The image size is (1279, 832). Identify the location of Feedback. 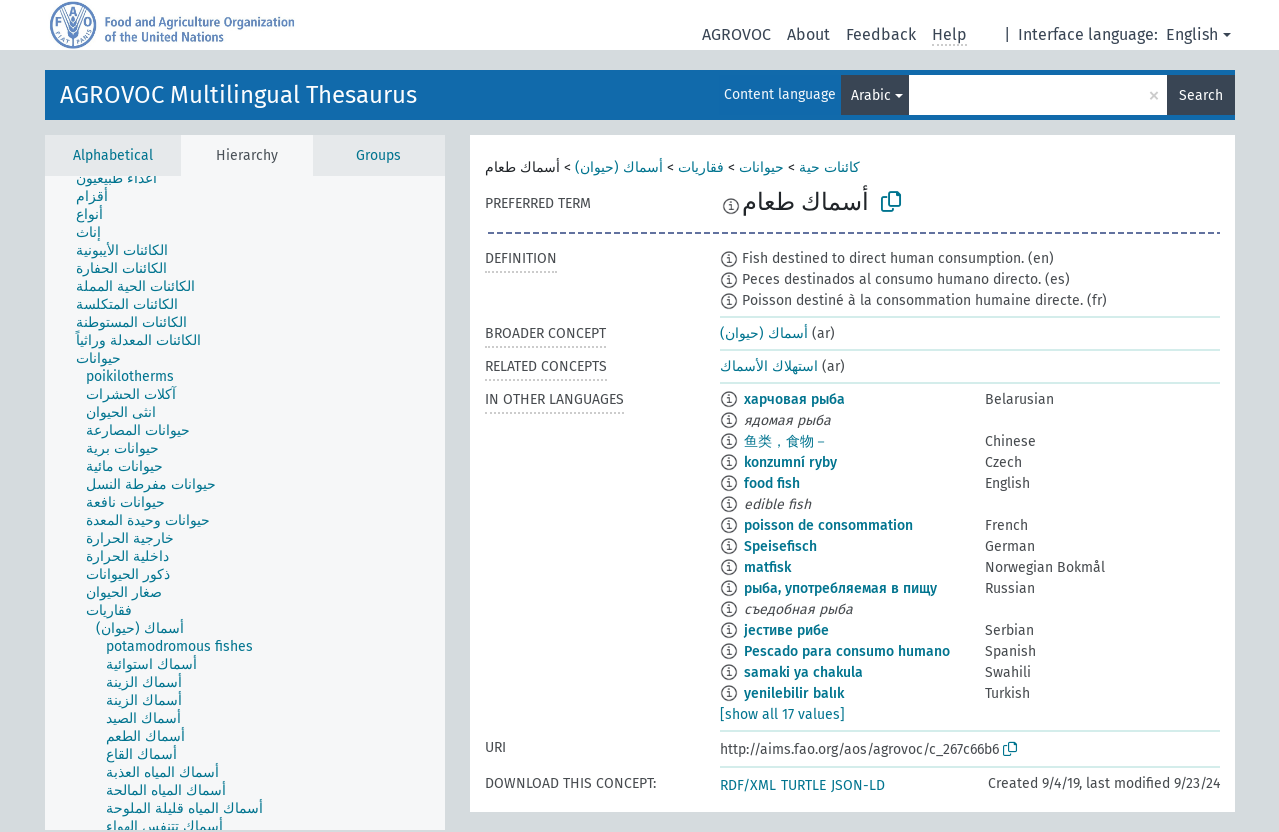
(881, 34).